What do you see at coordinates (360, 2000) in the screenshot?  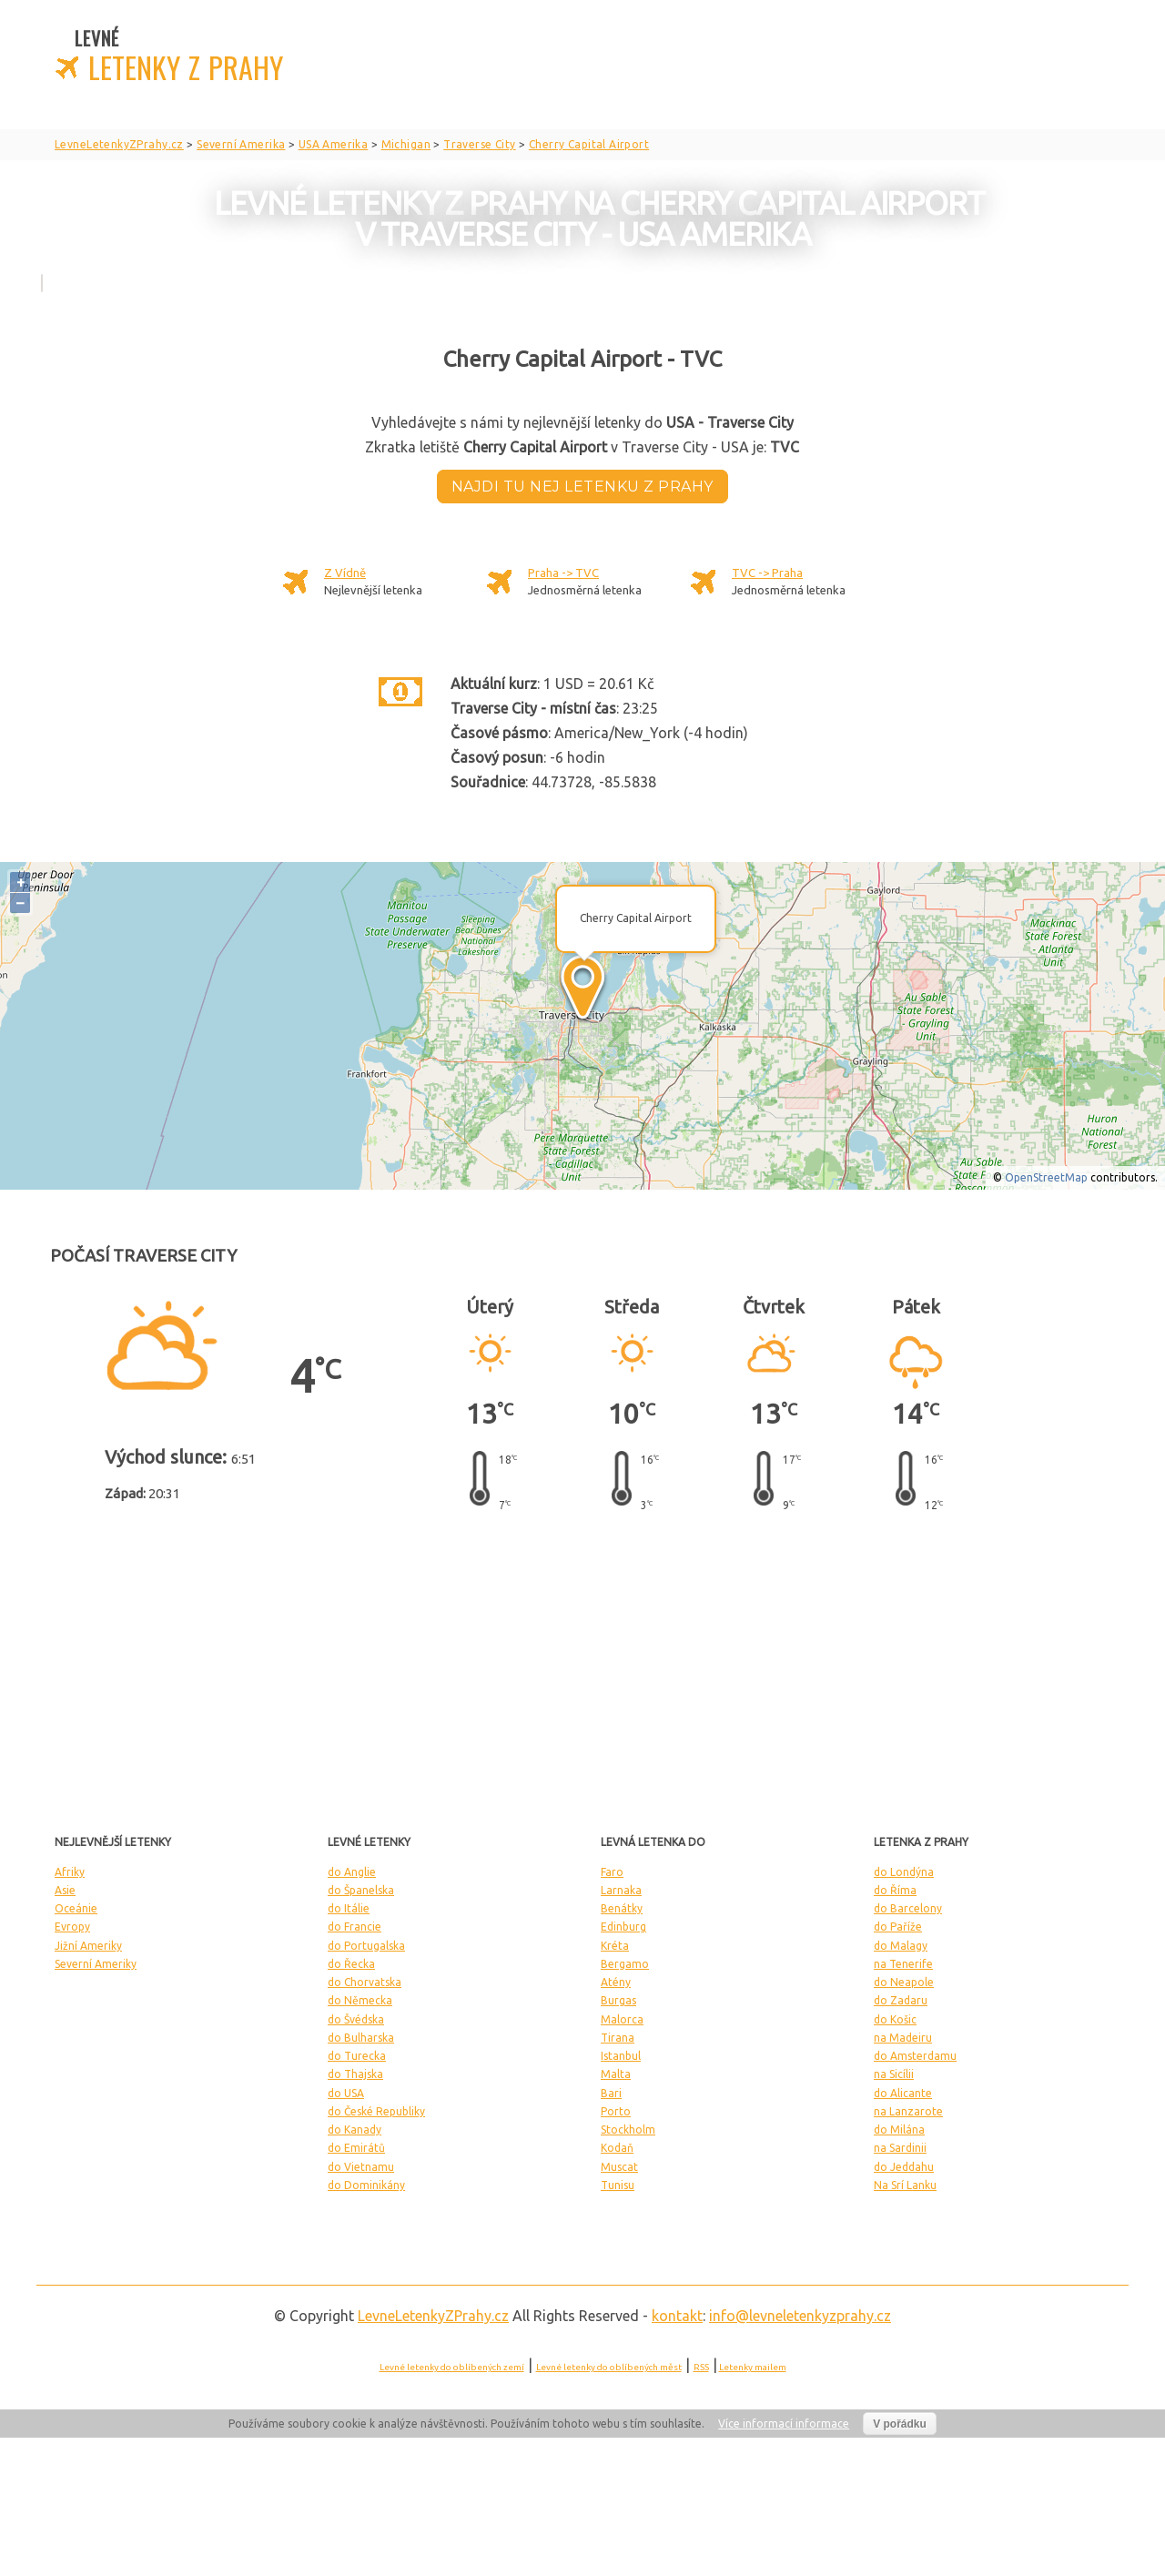 I see `do Německa` at bounding box center [360, 2000].